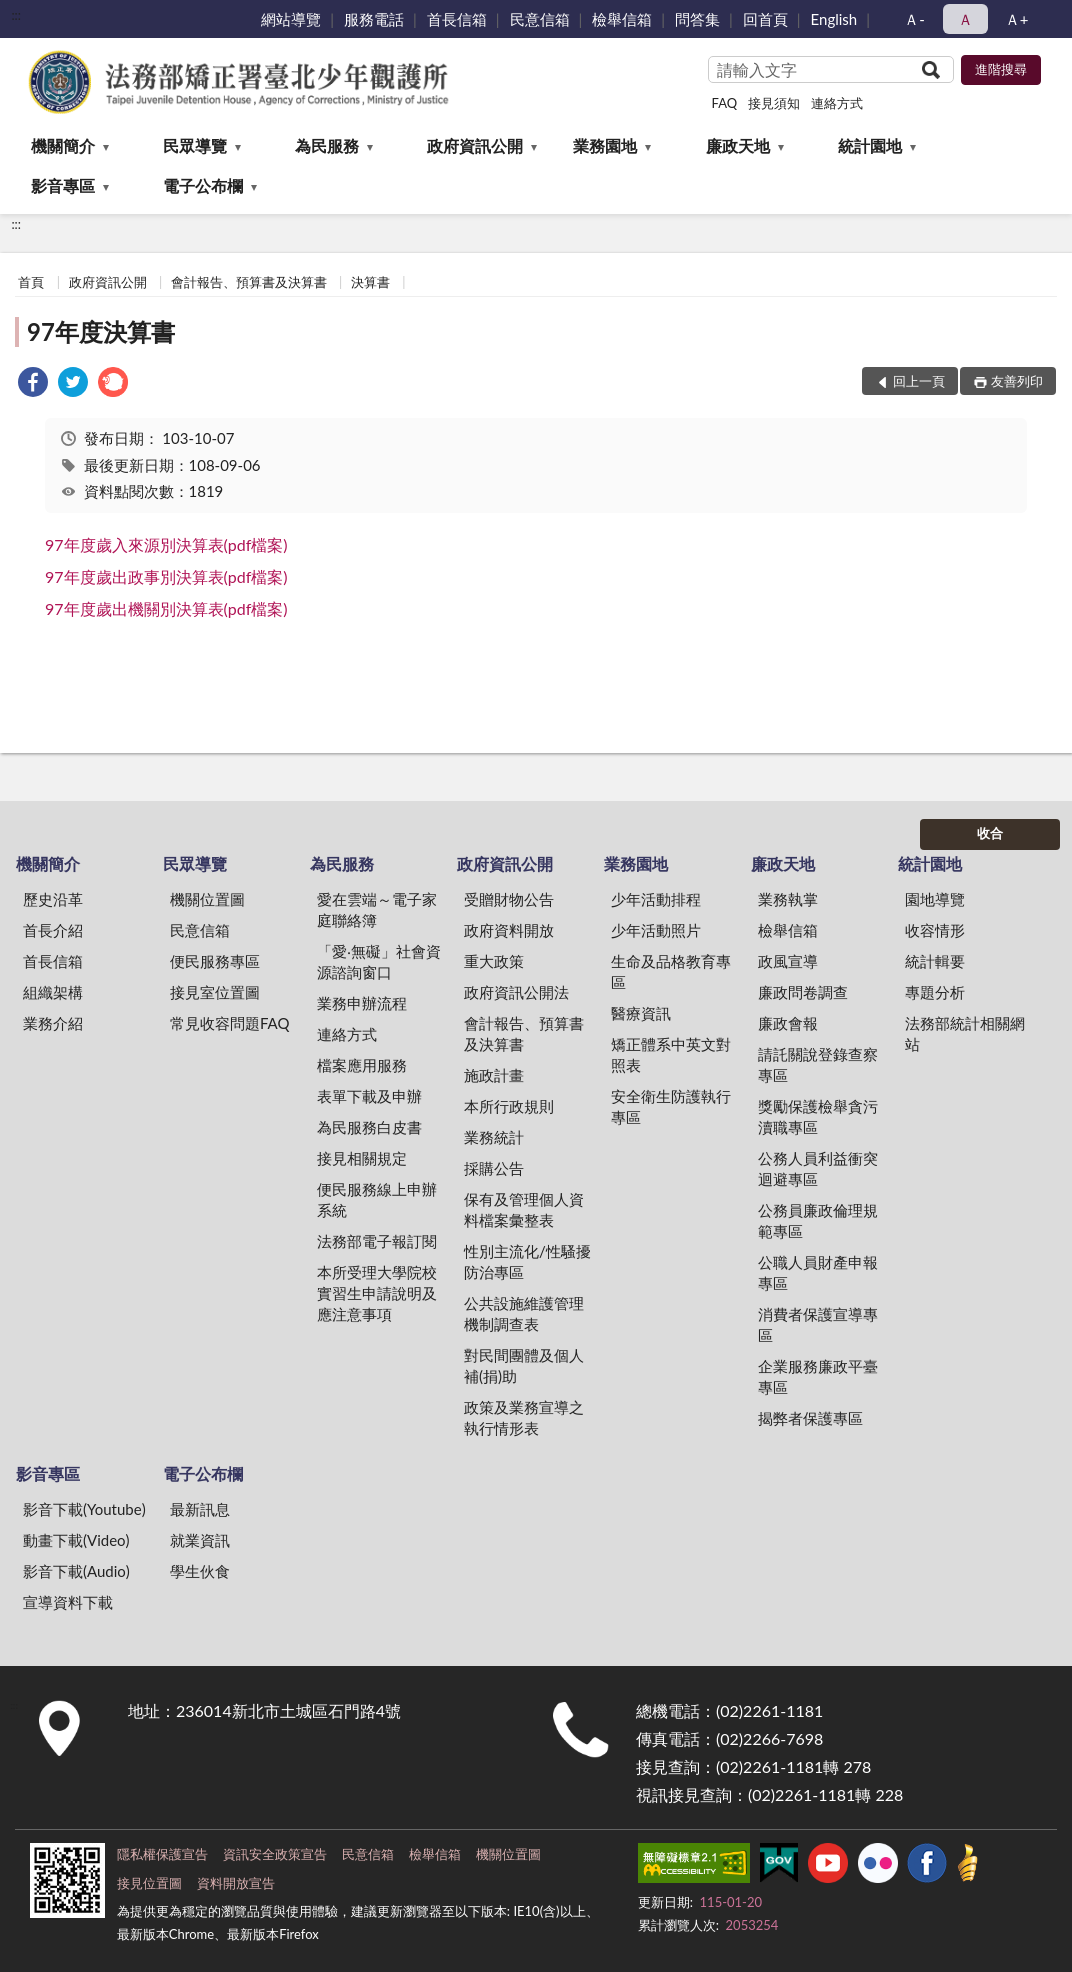 Image resolution: width=1072 pixels, height=1972 pixels. What do you see at coordinates (327, 145) in the screenshot?
I see `為民服務` at bounding box center [327, 145].